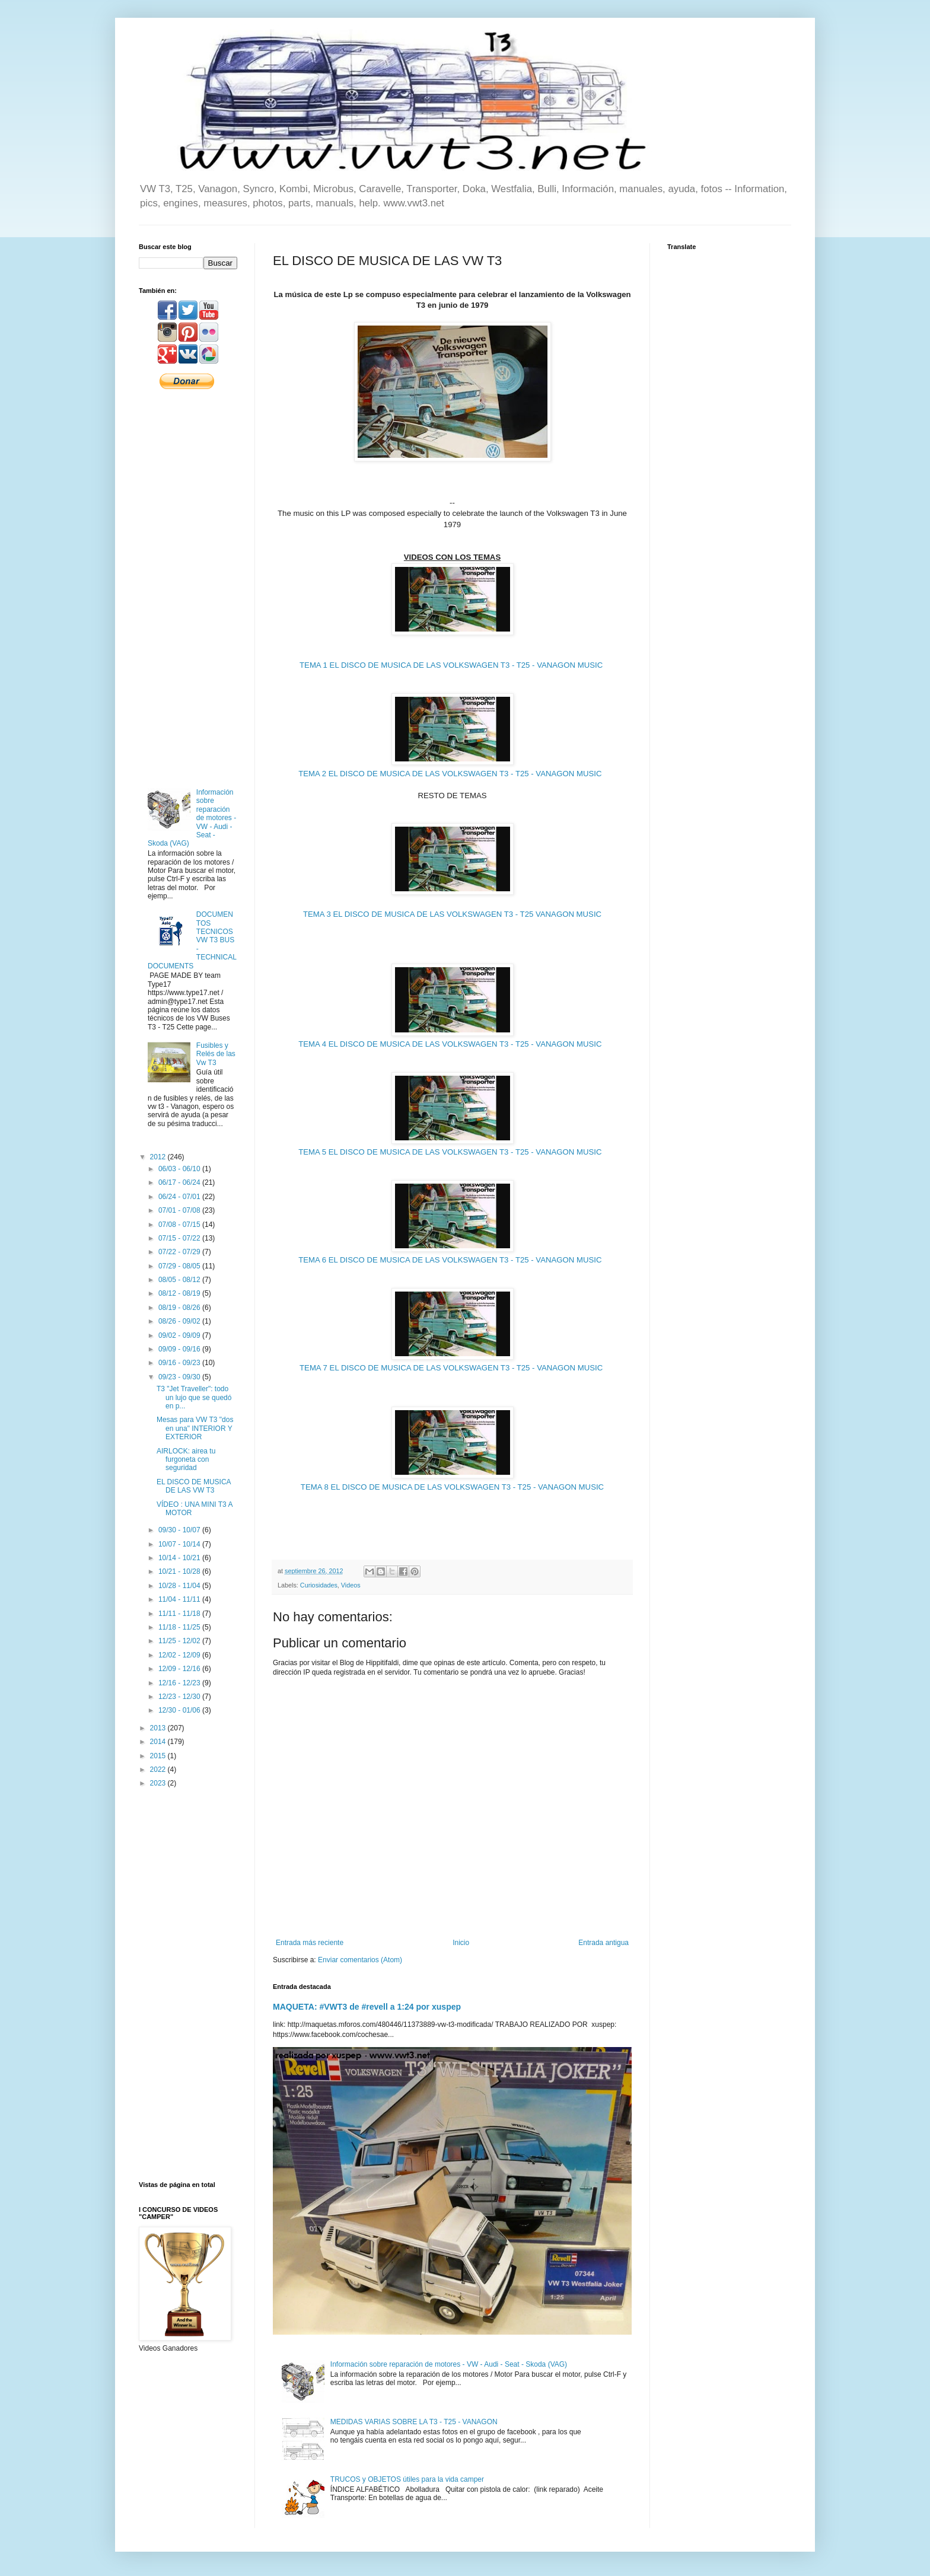 The width and height of the screenshot is (930, 2576). What do you see at coordinates (451, 1259) in the screenshot?
I see `TEMA 6 EL DISCO DE MUSICA DE LAS VOLKSWAGEN T3 - T25 - VANAGON MUSIC` at bounding box center [451, 1259].